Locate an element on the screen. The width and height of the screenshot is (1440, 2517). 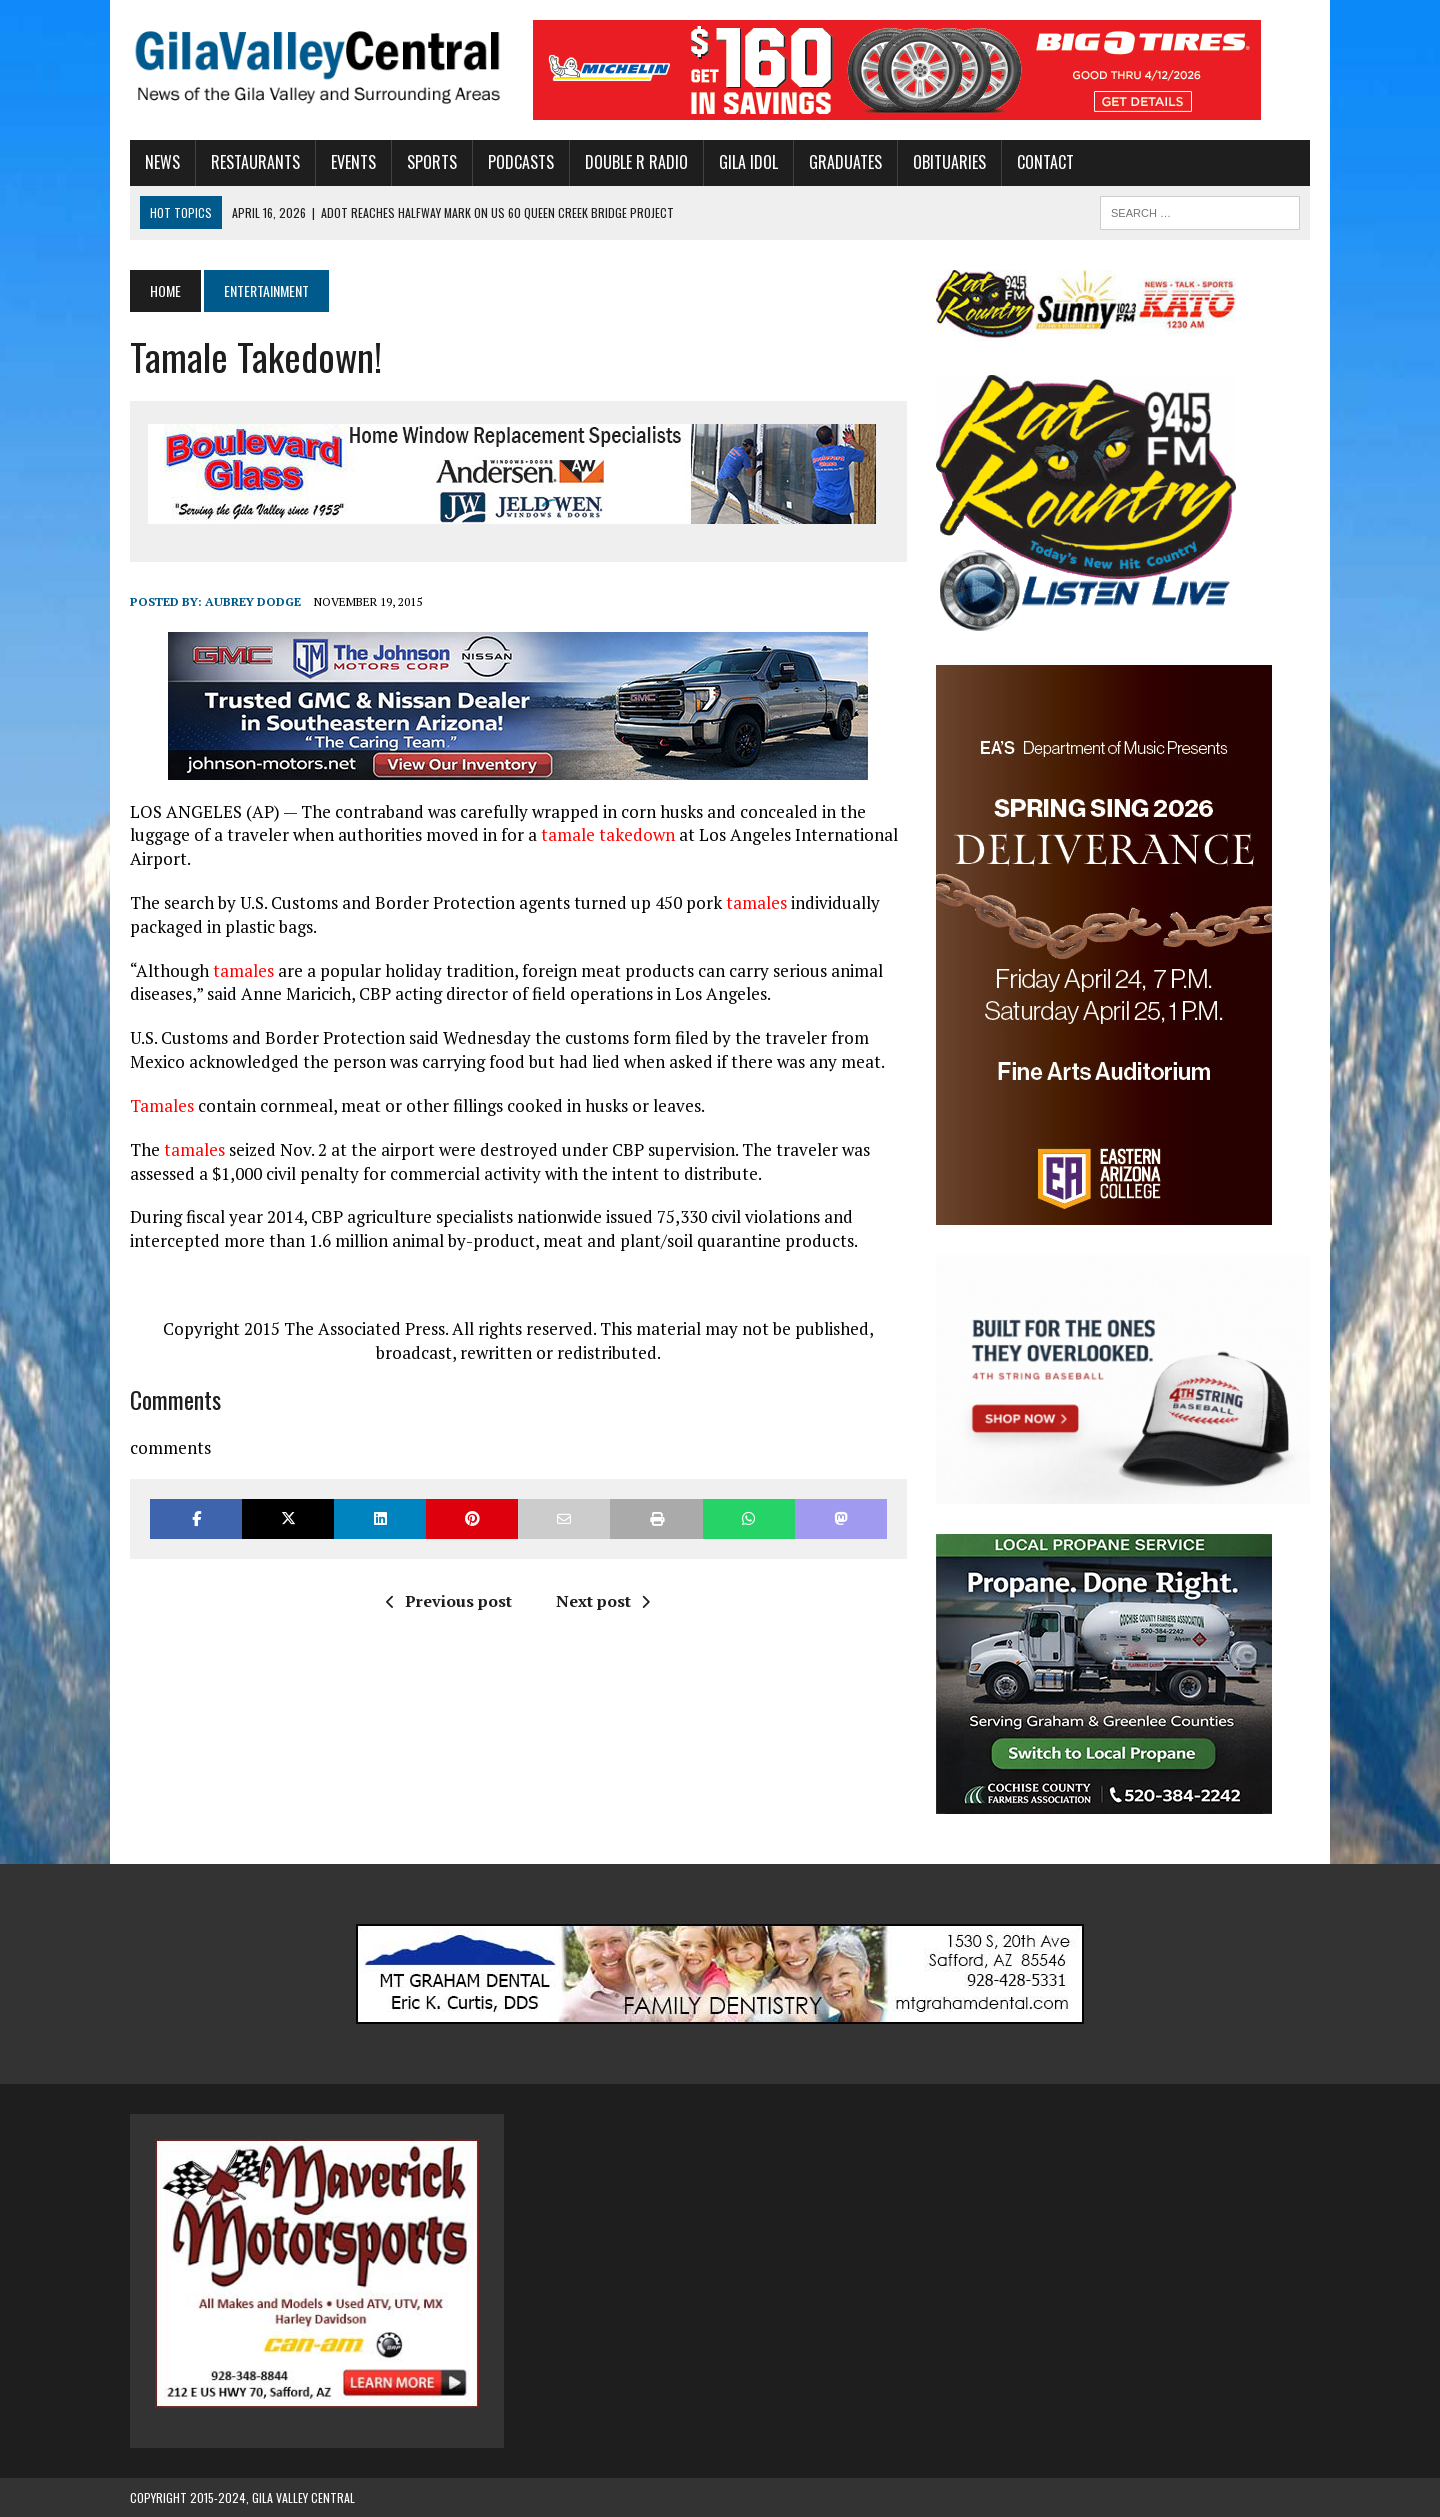
Events is located at coordinates (353, 162).